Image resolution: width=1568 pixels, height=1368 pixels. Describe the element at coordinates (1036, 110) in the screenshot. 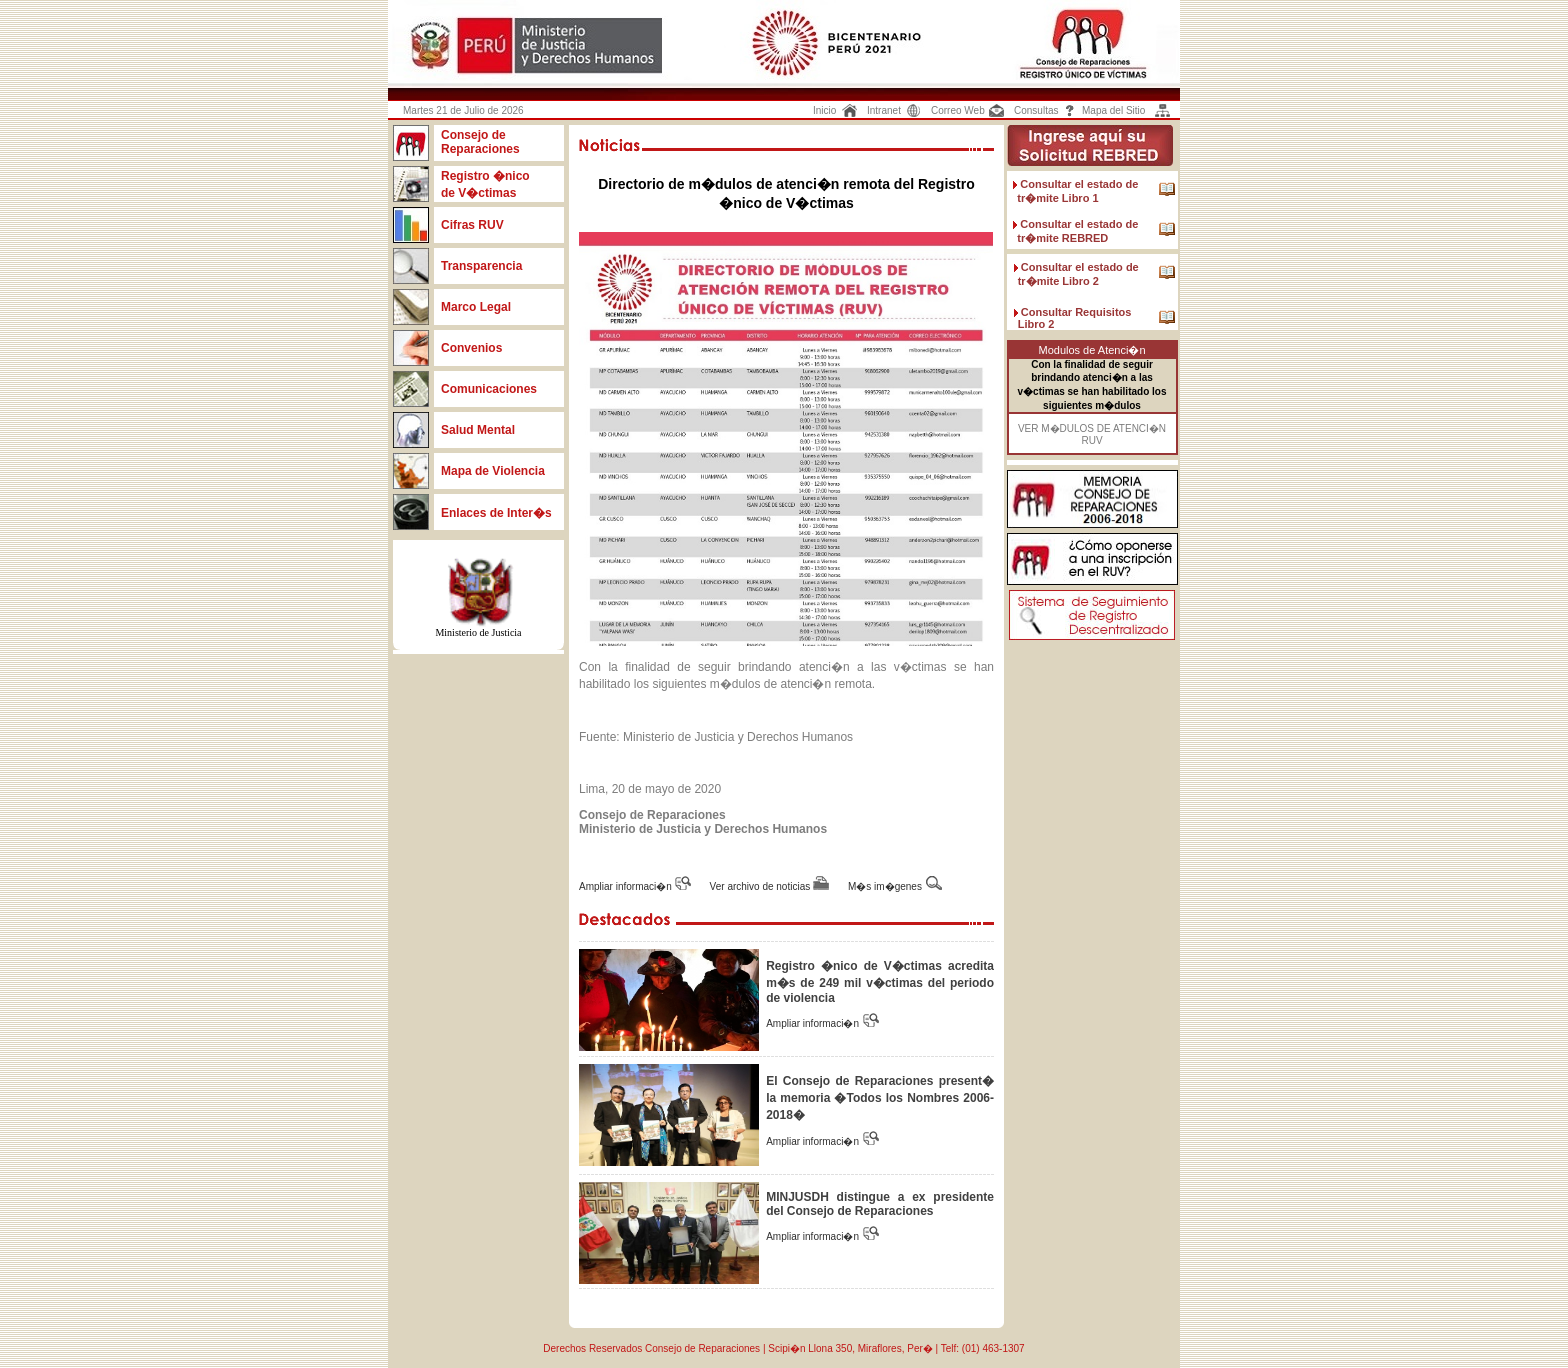

I see `Consultas` at that location.